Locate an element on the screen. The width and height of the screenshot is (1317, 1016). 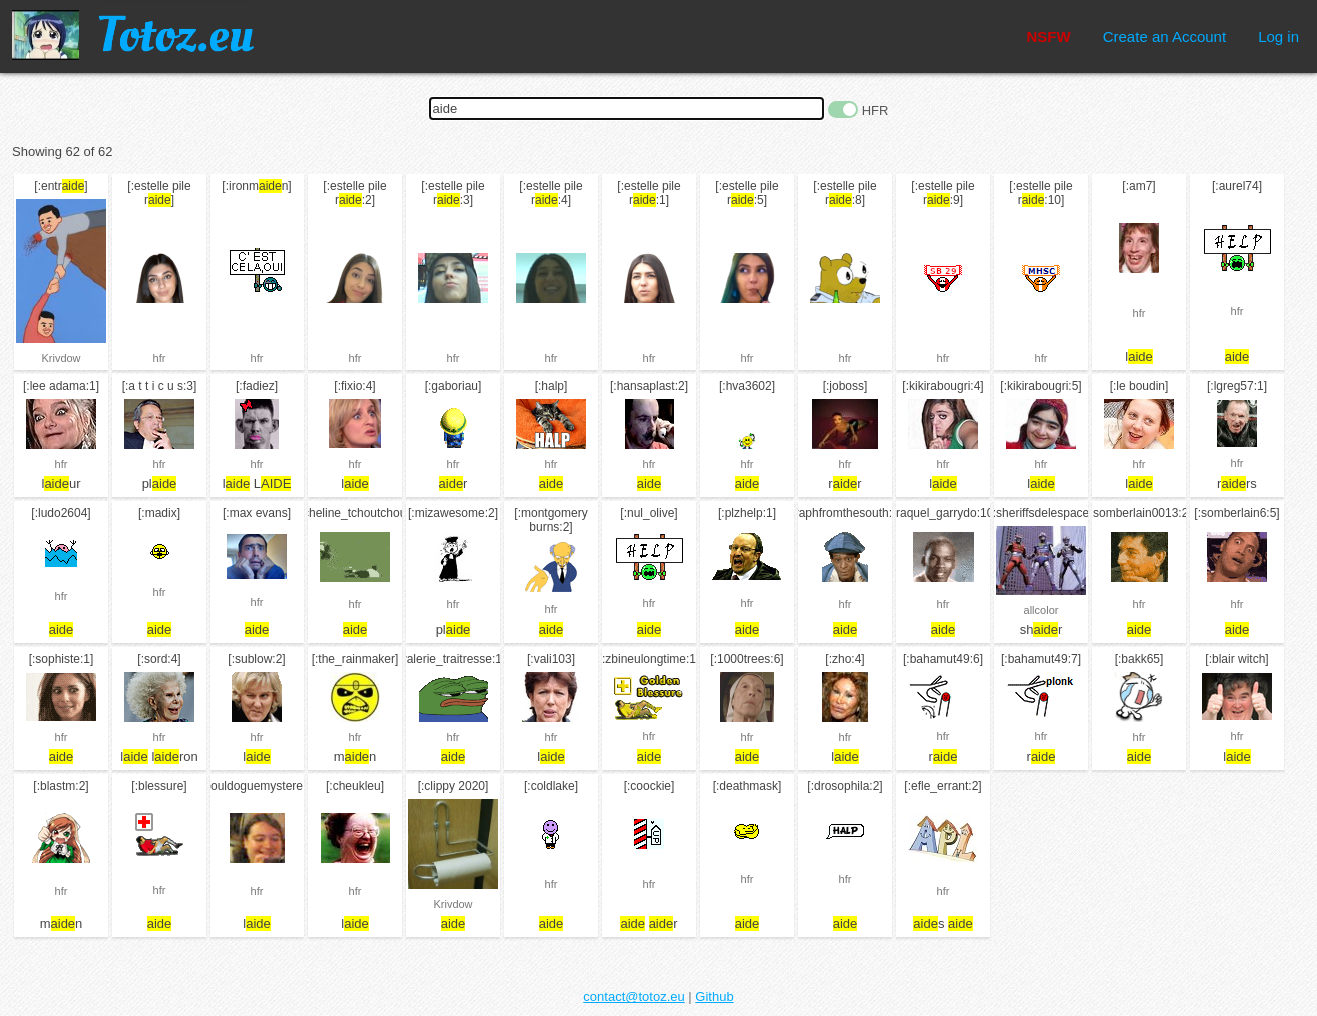
Log in is located at coordinates (1278, 36).